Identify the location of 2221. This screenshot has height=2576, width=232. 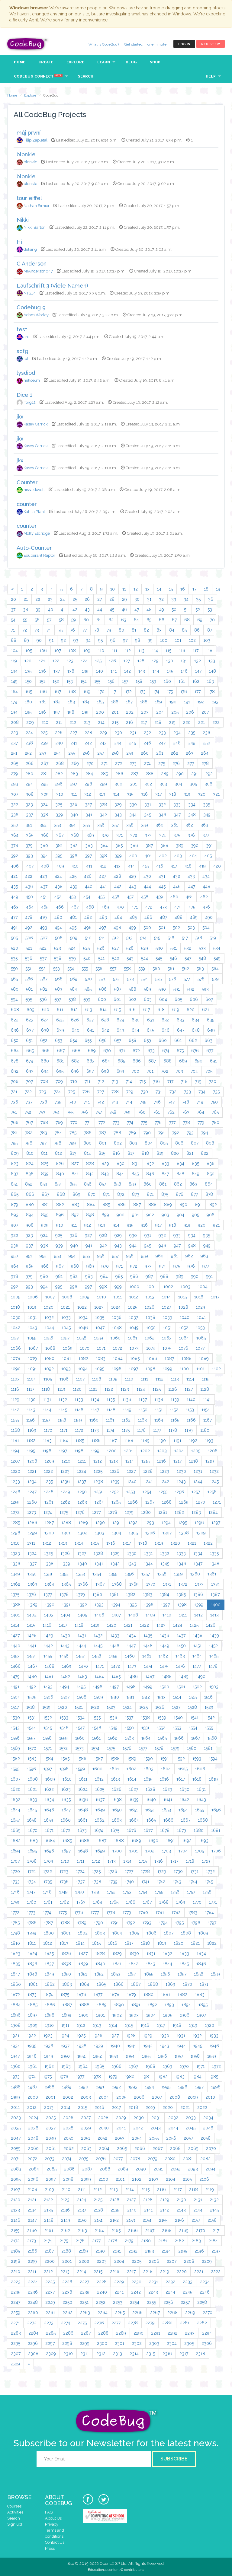
(198, 2271).